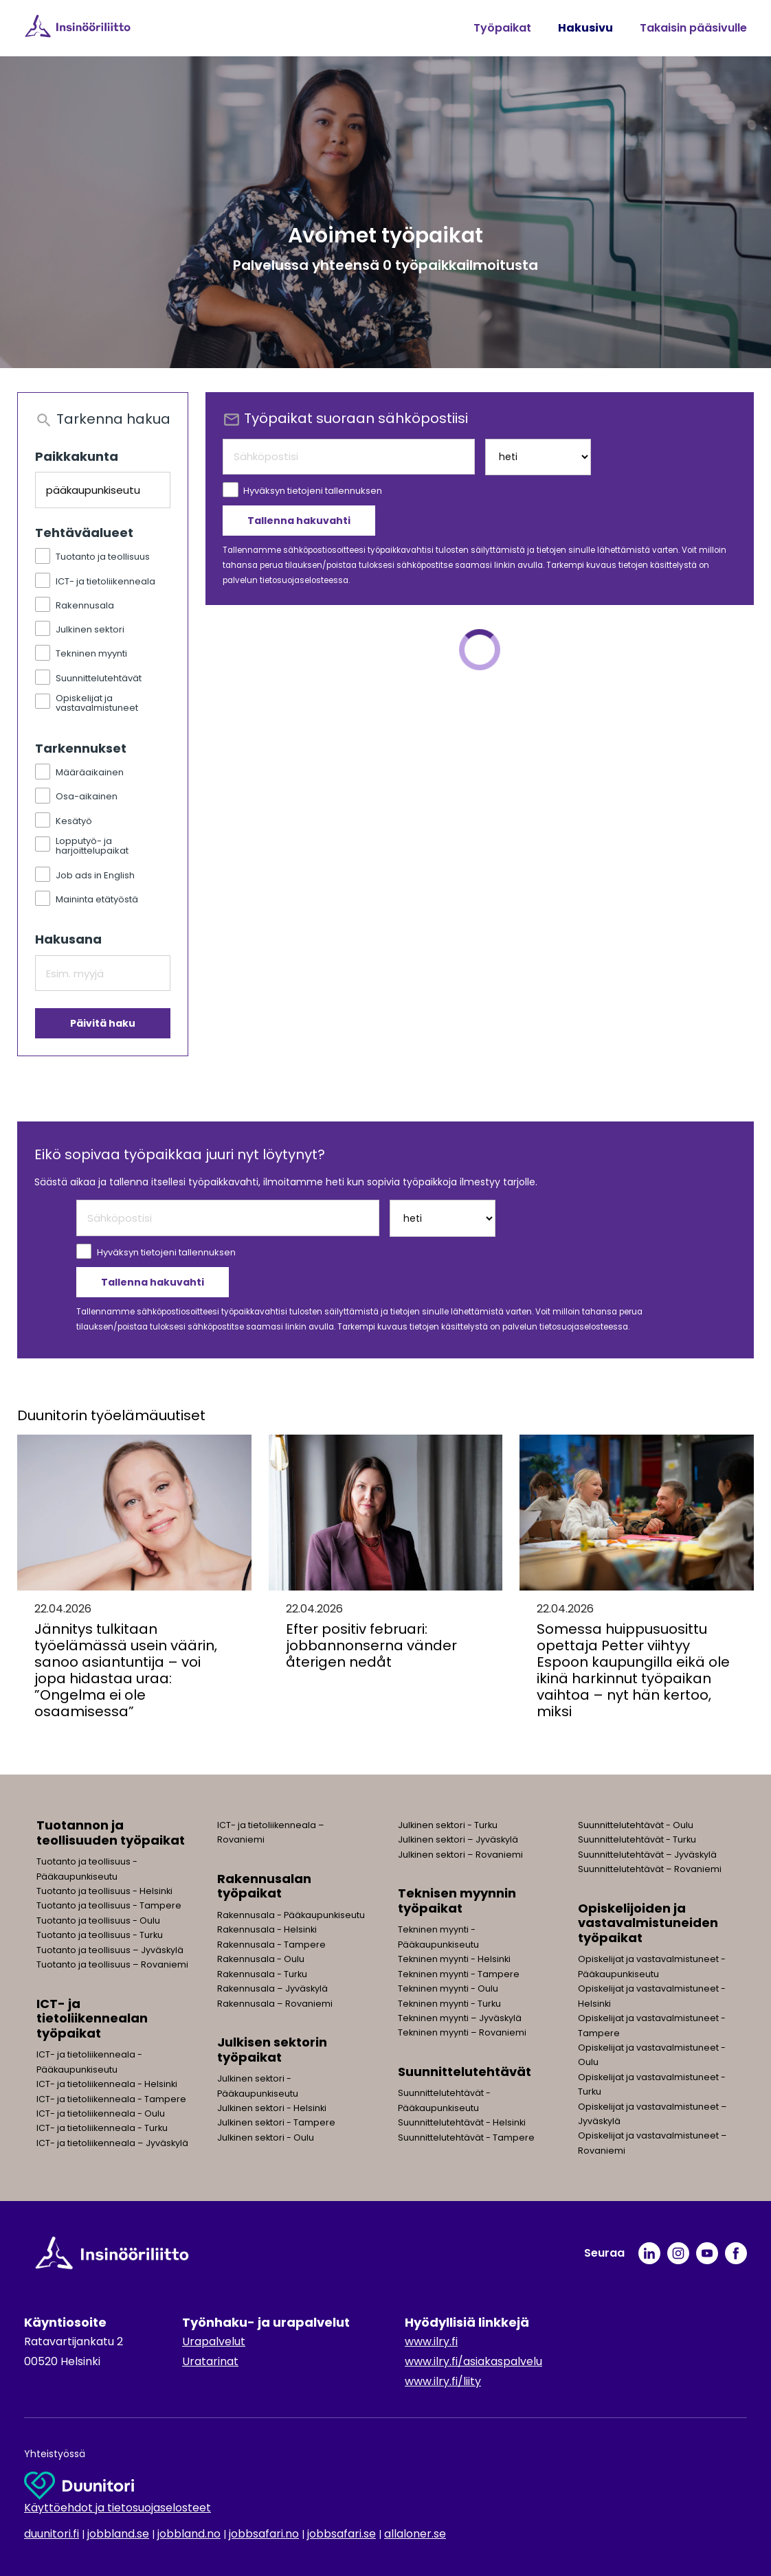  Describe the element at coordinates (502, 28) in the screenshot. I see `Työpaikat` at that location.